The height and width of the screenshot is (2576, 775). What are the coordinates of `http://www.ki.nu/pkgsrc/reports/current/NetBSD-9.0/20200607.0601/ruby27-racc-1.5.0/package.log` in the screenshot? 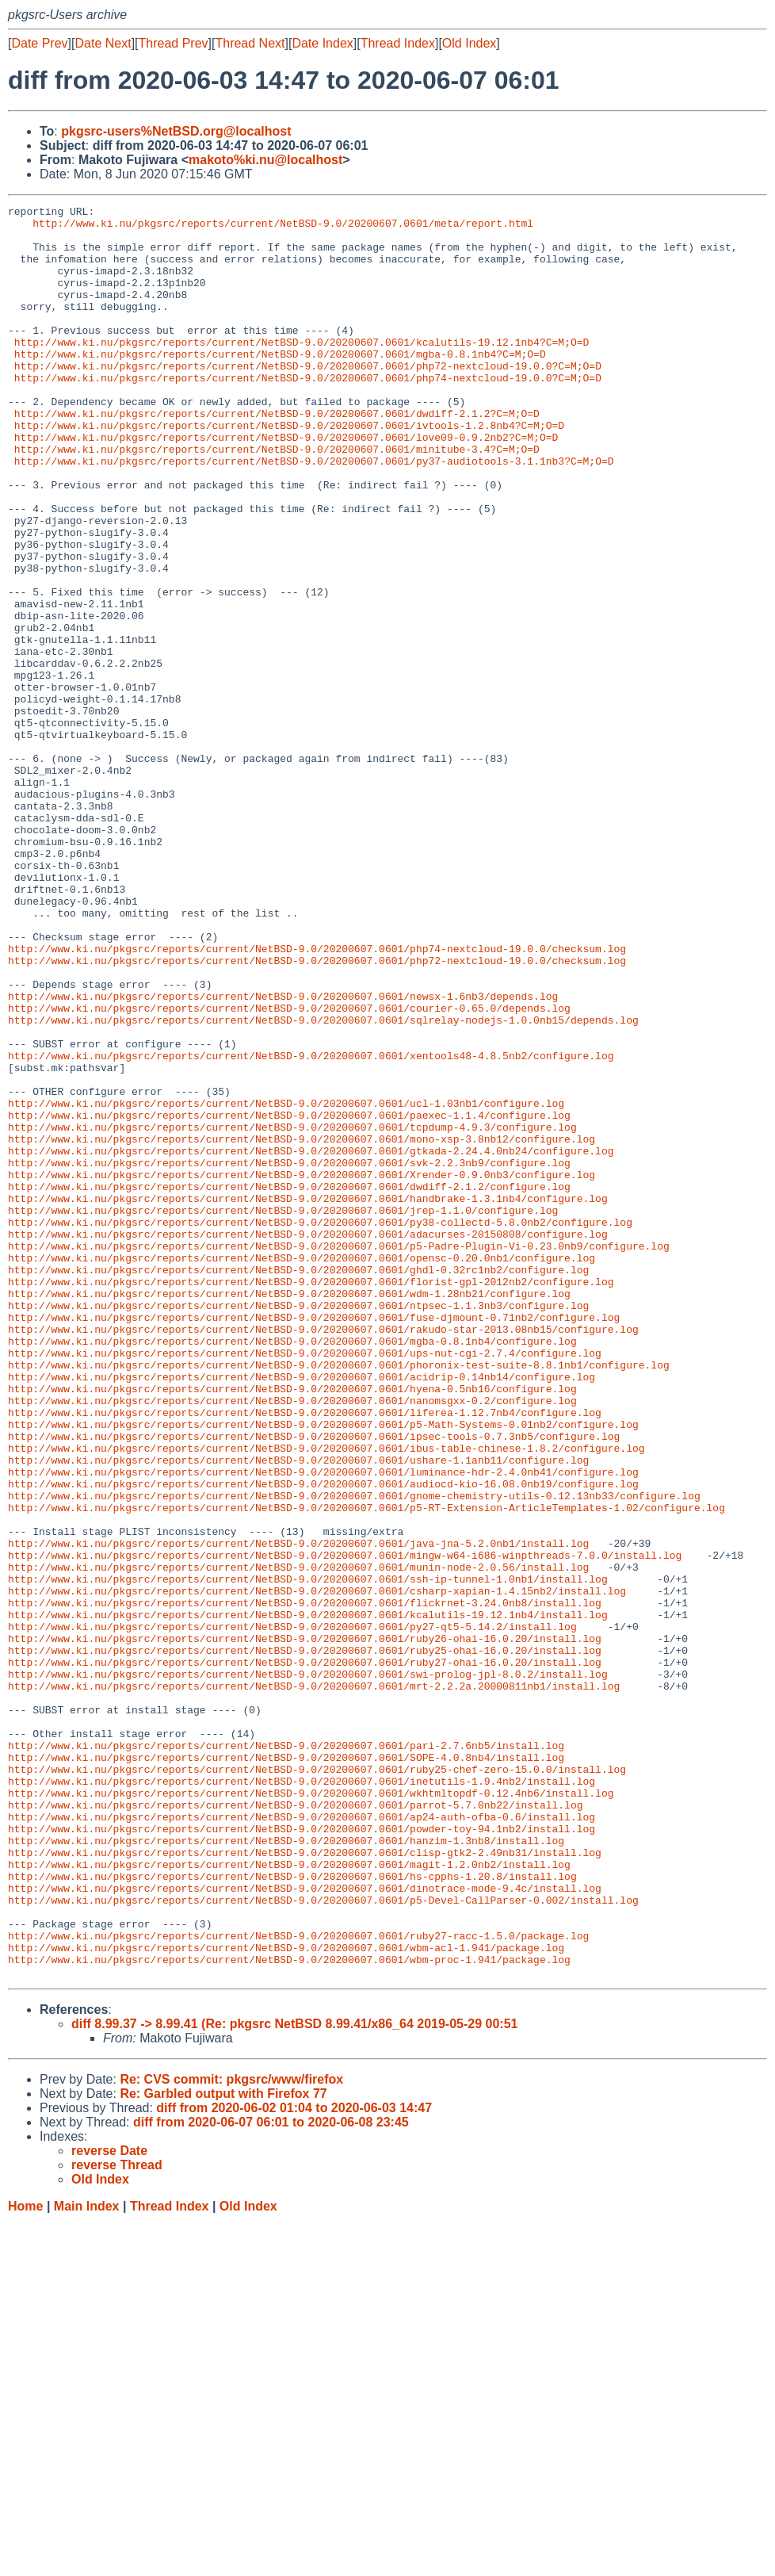 It's located at (298, 2283).